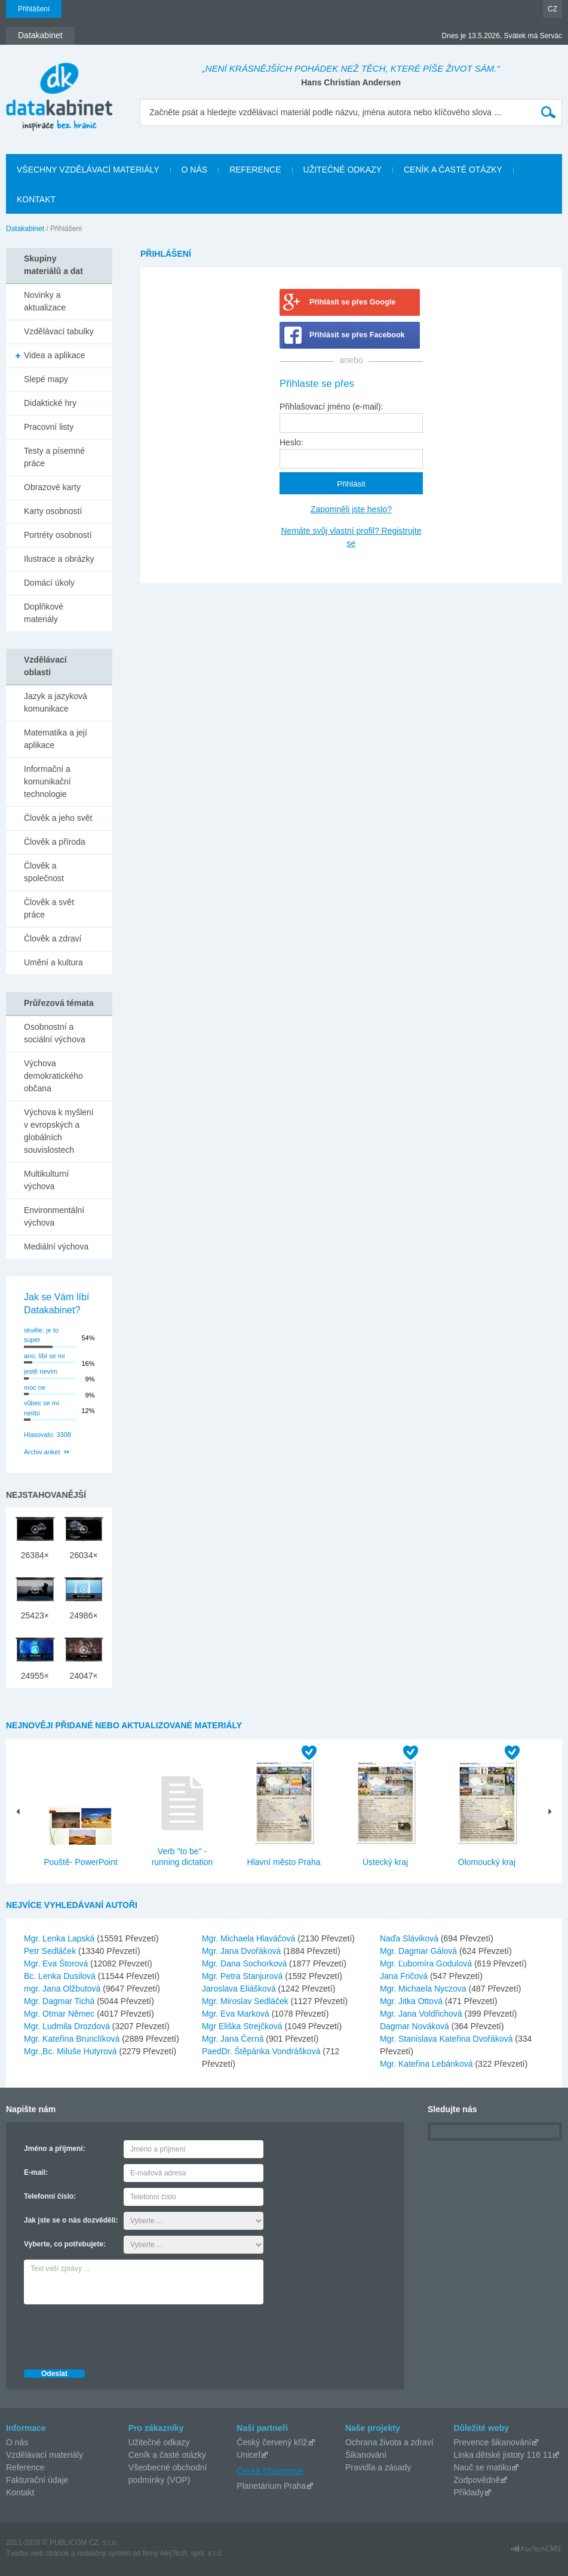 This screenshot has width=568, height=2576. I want to click on Datakabinet, so click(25, 228).